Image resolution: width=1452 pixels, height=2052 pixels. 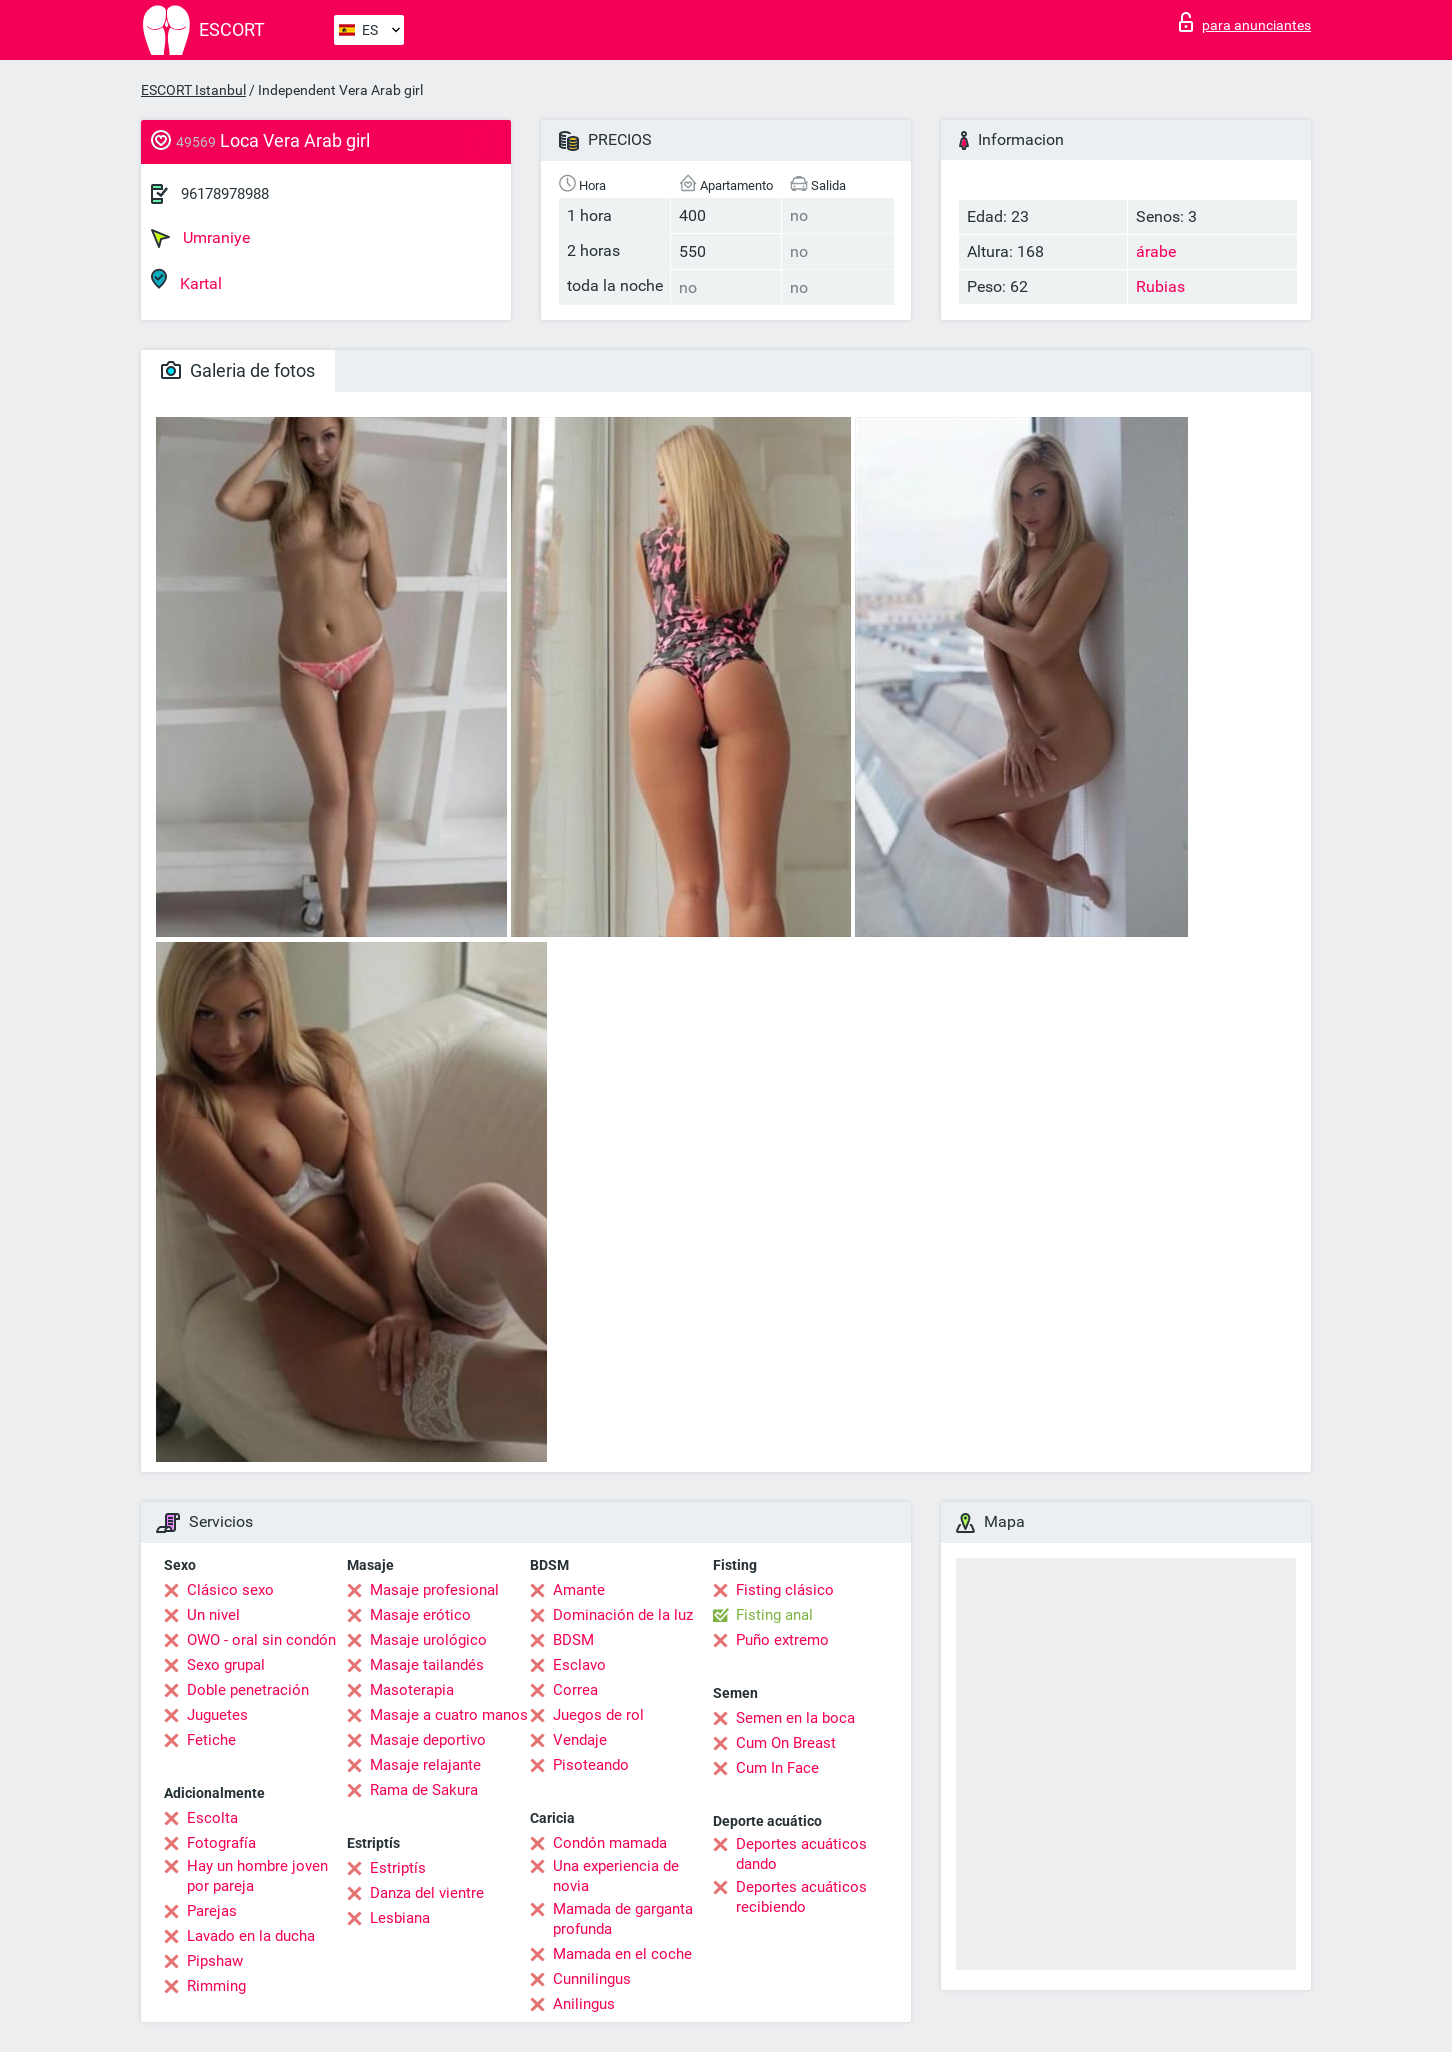 I want to click on Una experiencia de novia, so click(x=616, y=1876).